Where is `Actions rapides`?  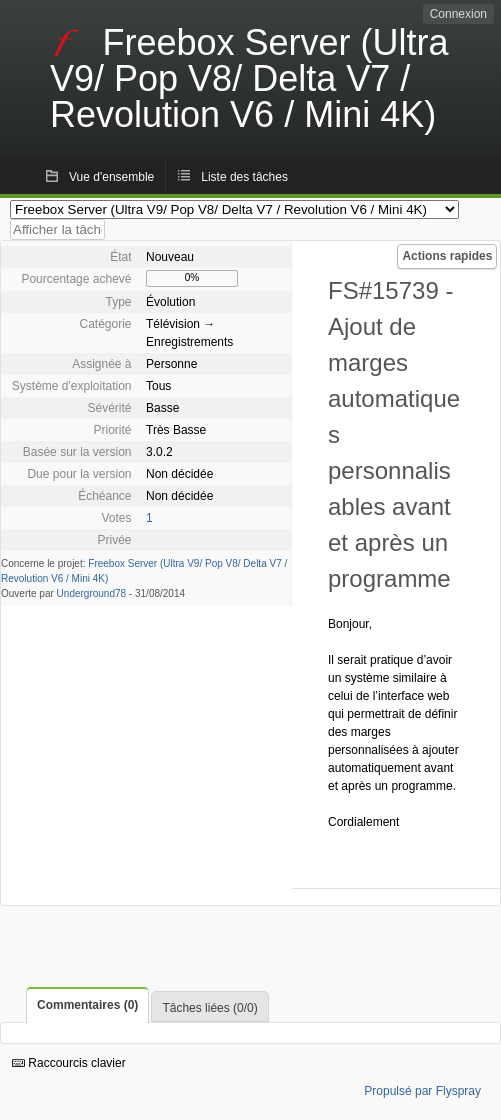 Actions rapides is located at coordinates (447, 256).